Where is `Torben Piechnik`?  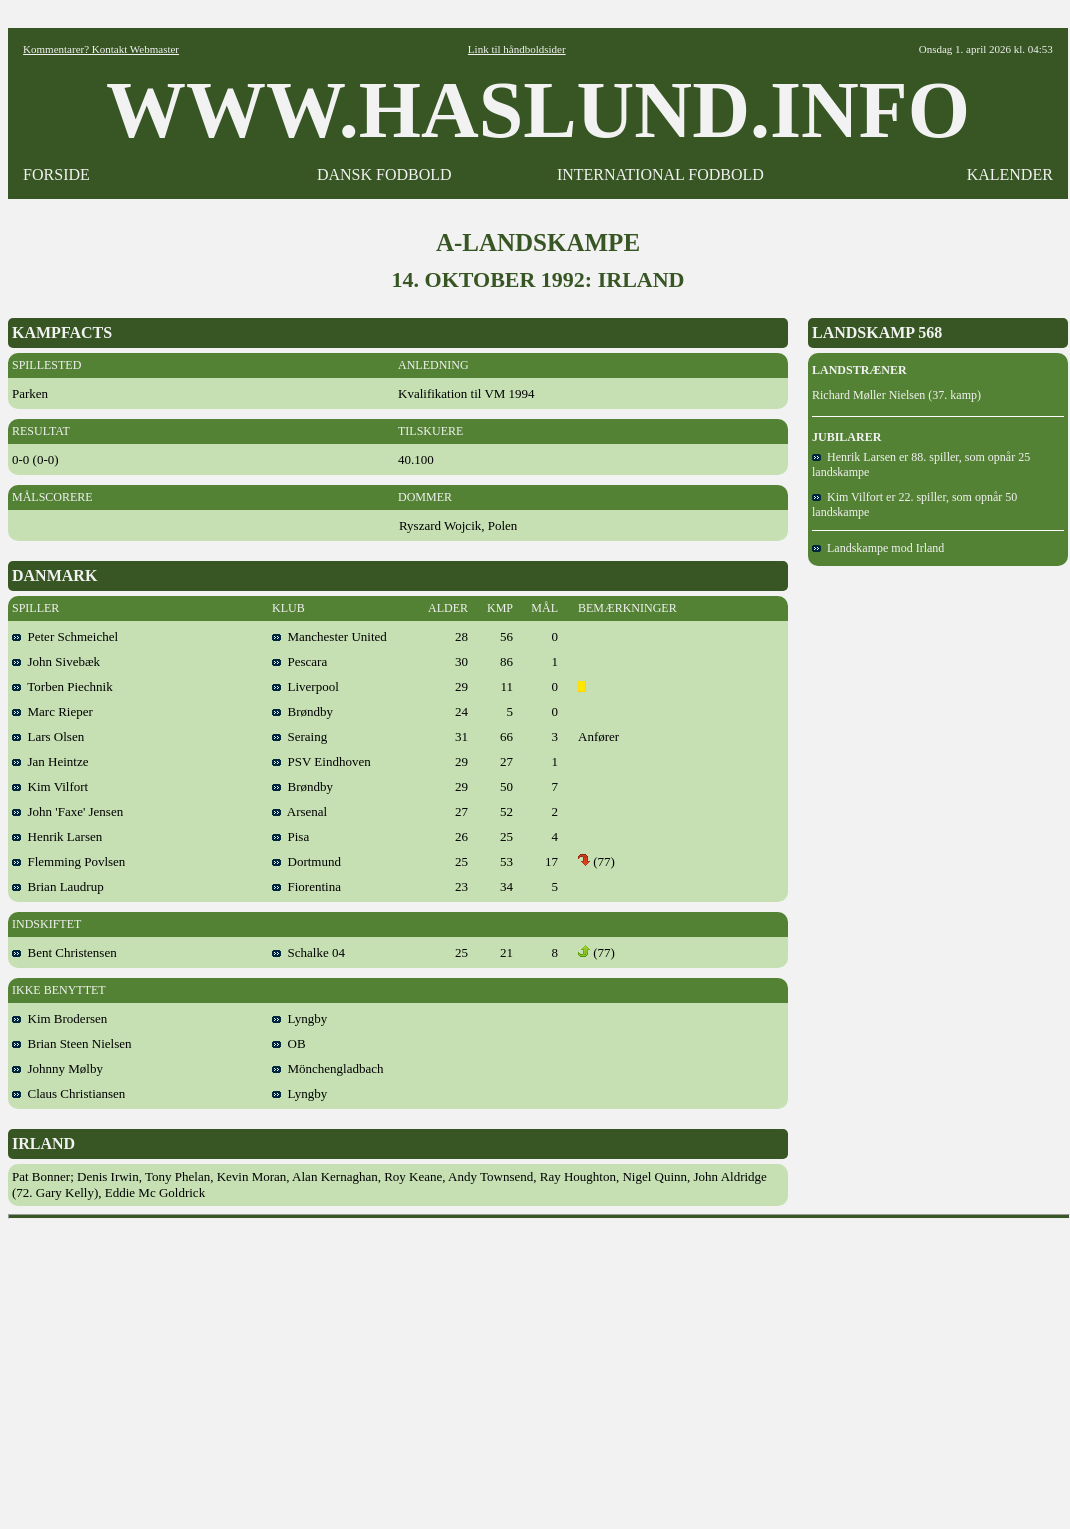
Torben Piechnik is located at coordinates (62, 686).